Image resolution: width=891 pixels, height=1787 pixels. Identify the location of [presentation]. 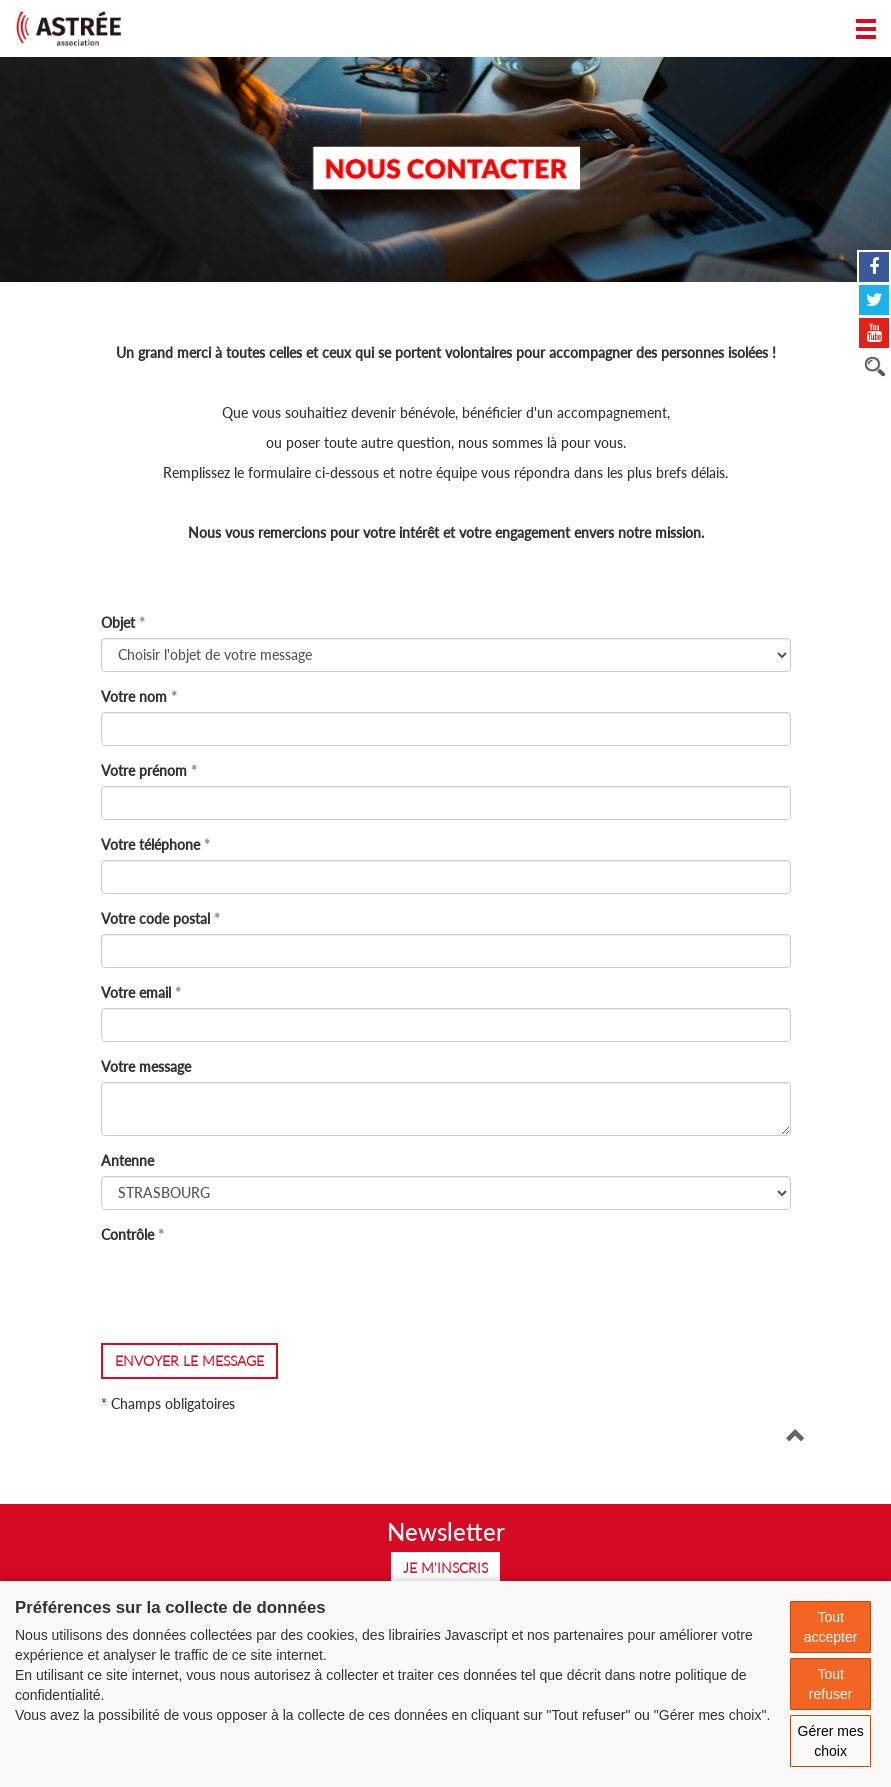
(253, 1289).